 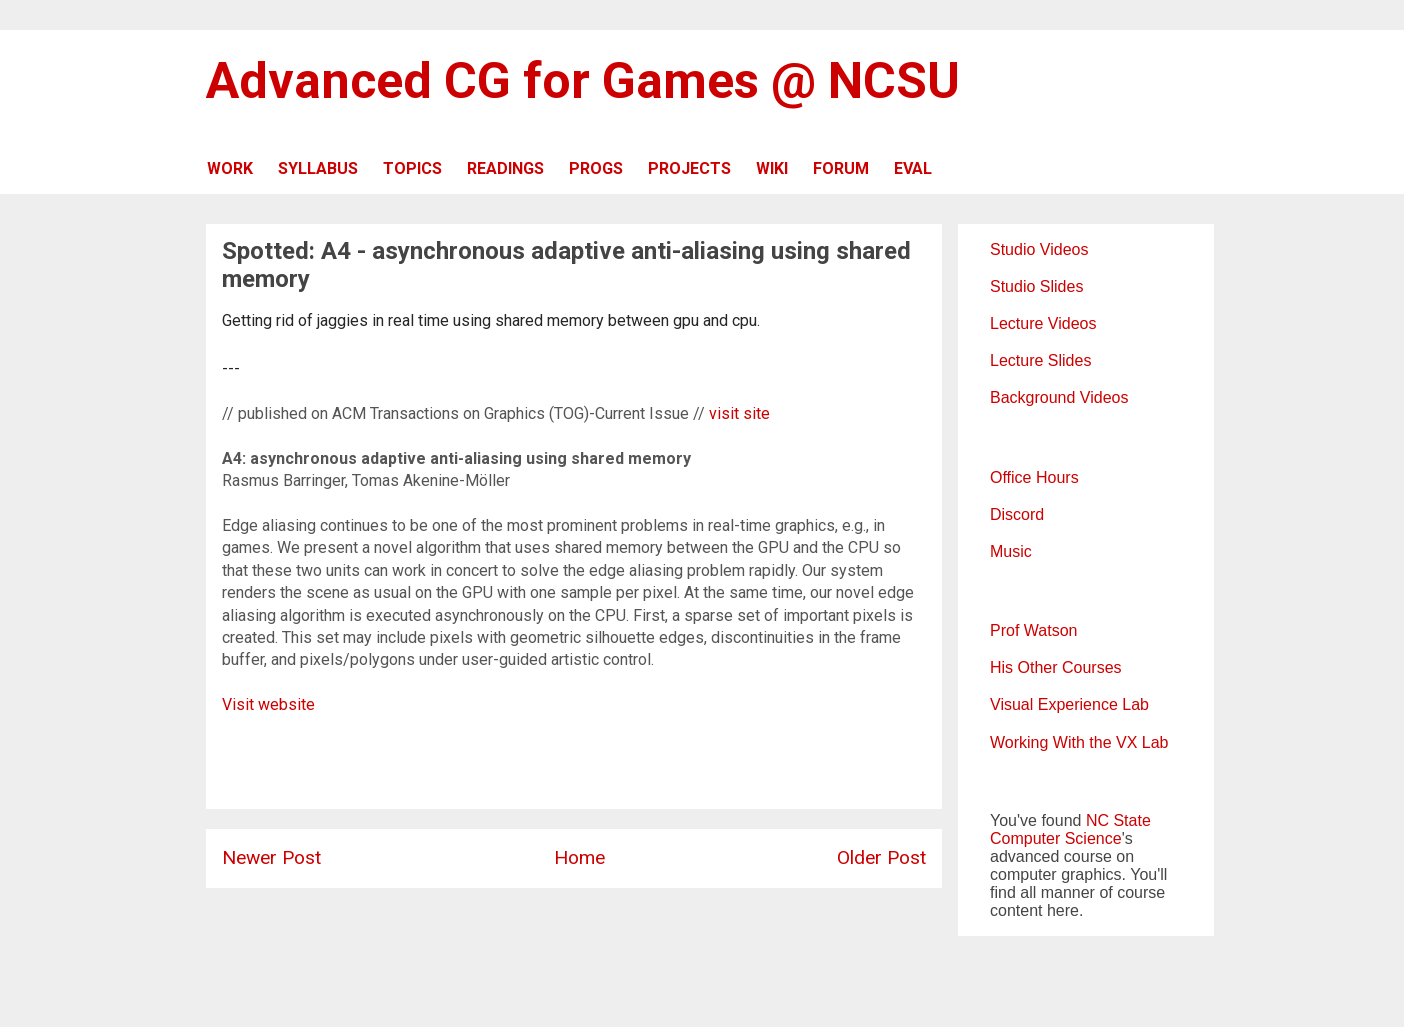 I want to click on NC State, so click(x=1118, y=820).